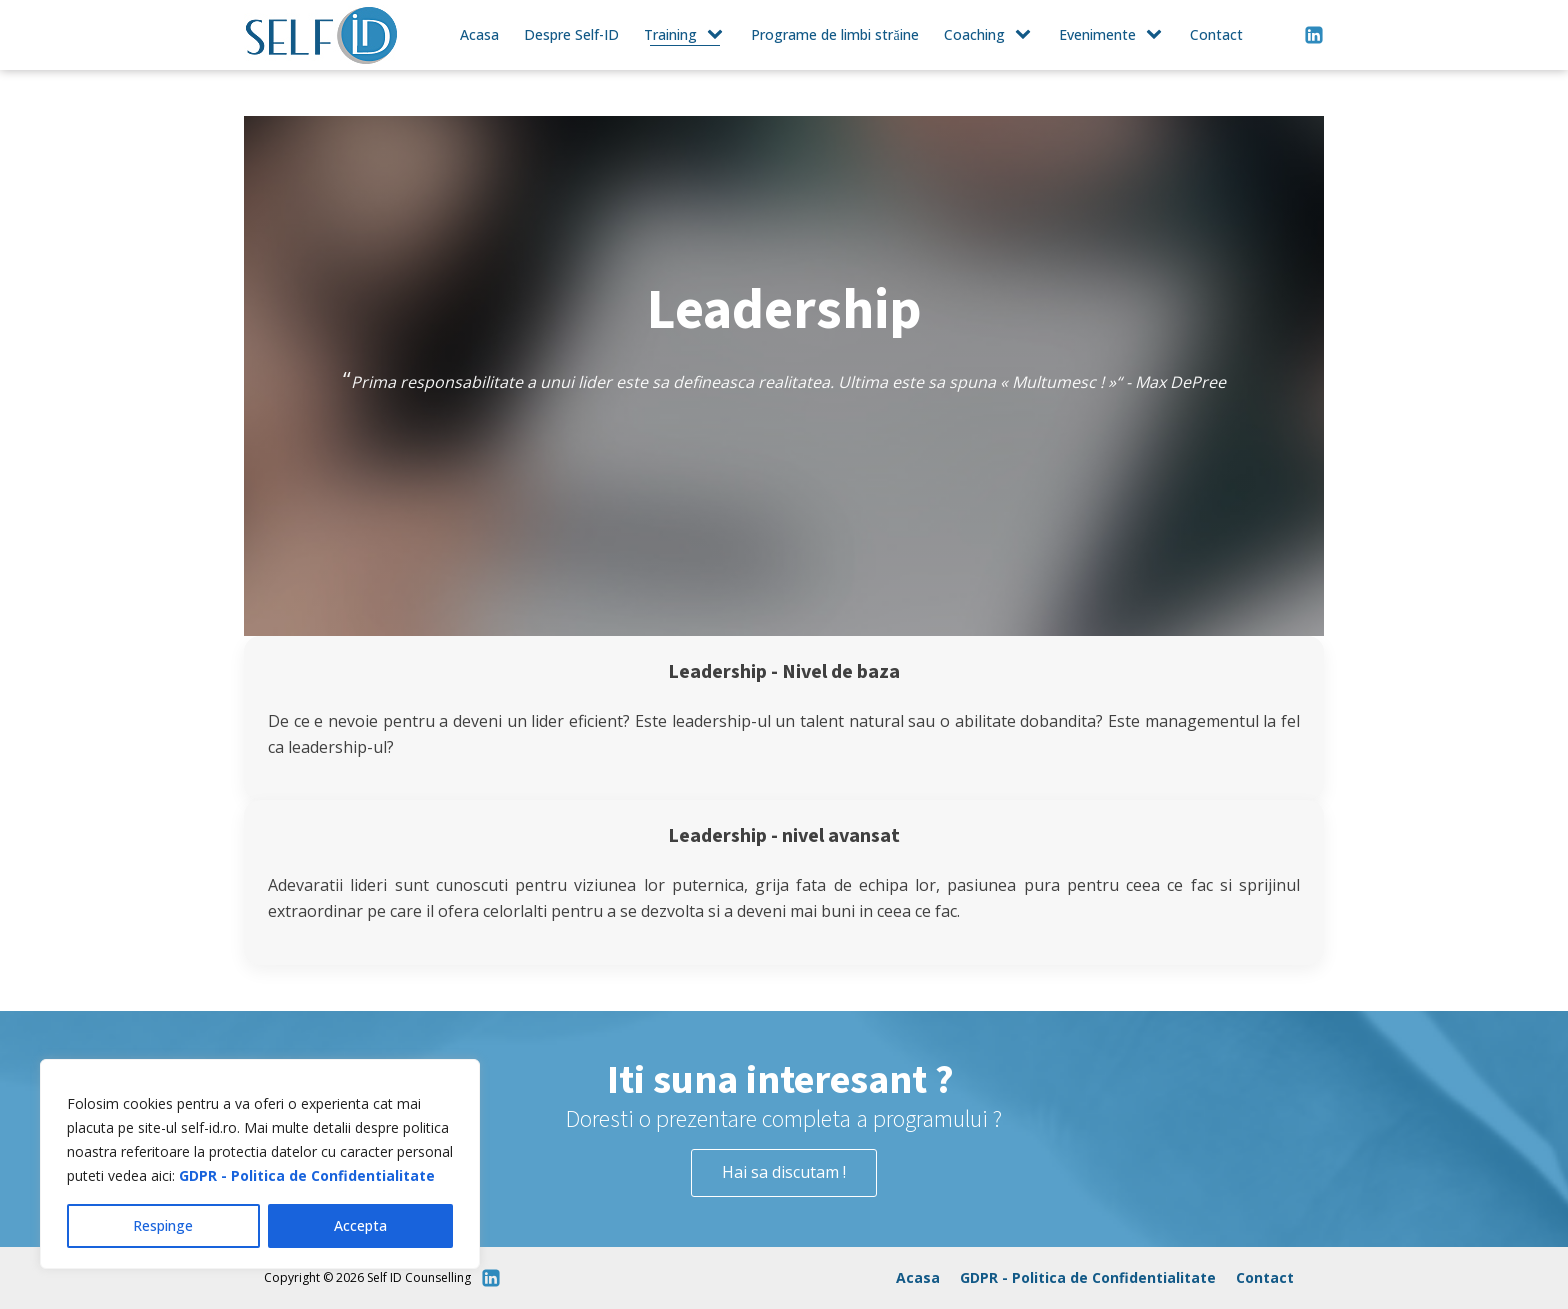 This screenshot has width=1568, height=1309. I want to click on GDPR - Politica de Confidentialitate, so click(307, 1175).